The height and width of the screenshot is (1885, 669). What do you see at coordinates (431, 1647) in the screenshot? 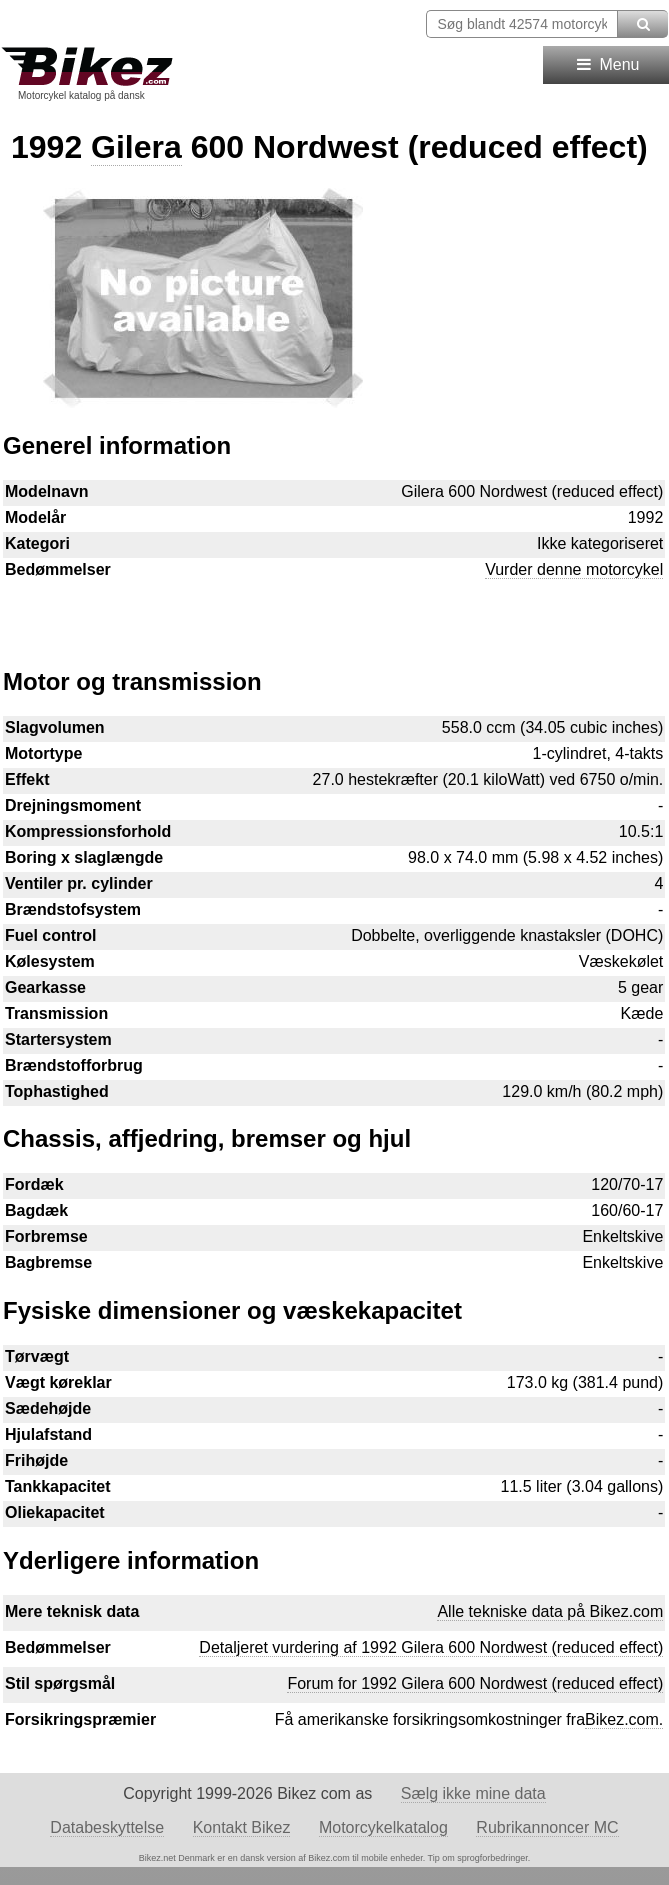
I see `Detaljeret vurdering af 1992 Gilera 600 Nordwest (reduced effect)` at bounding box center [431, 1647].